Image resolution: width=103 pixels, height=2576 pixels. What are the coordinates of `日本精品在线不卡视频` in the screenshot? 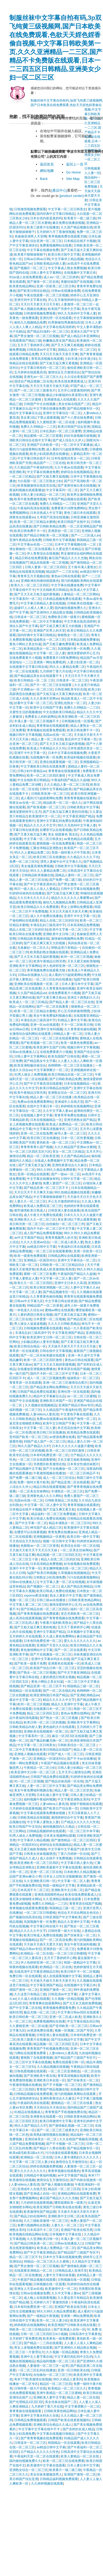 It's located at (80, 241).